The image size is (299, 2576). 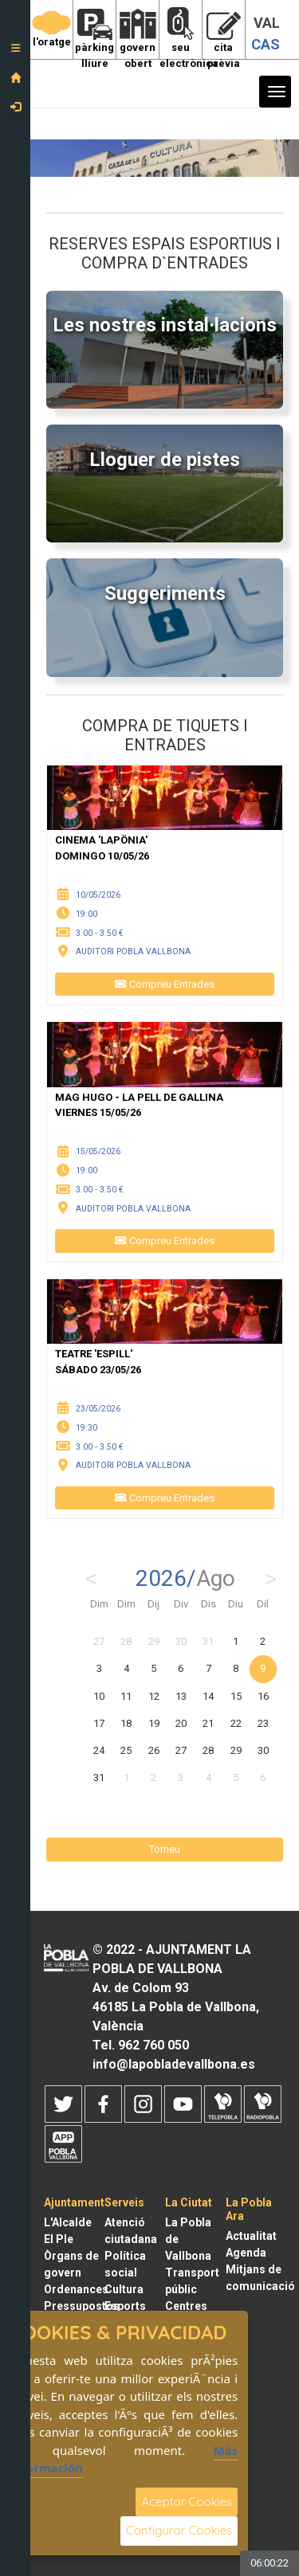 What do you see at coordinates (124, 2289) in the screenshot?
I see `Cultura` at bounding box center [124, 2289].